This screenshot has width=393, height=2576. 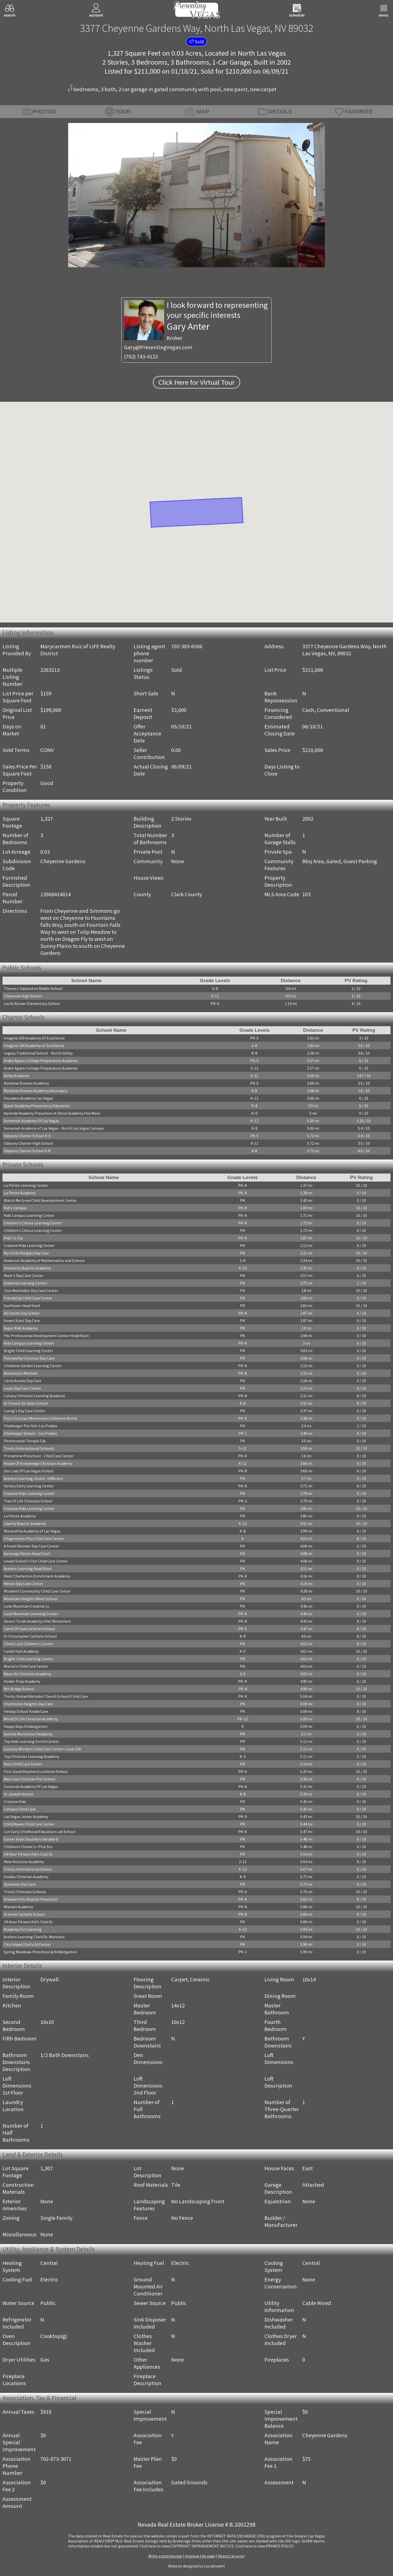 I want to click on Smart Start Day Care, so click(x=22, y=1320).